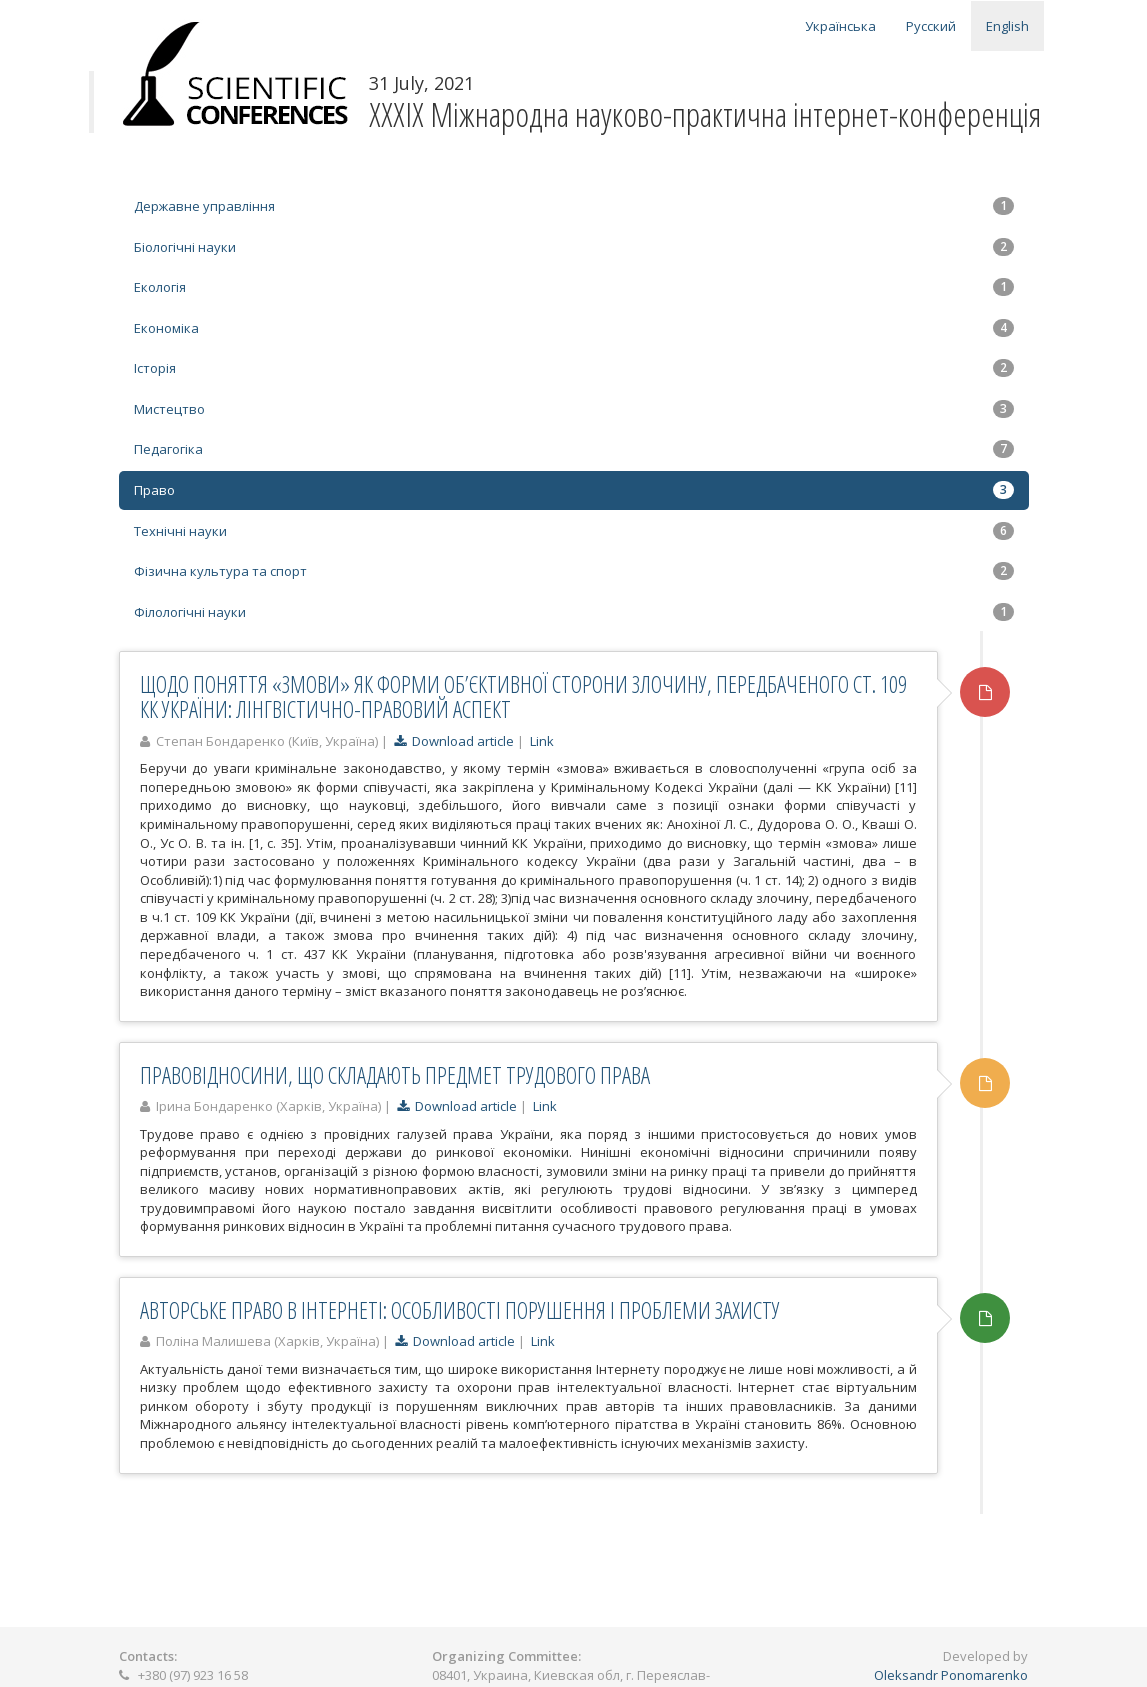 This screenshot has height=1687, width=1147. What do you see at coordinates (574, 531) in the screenshot?
I see `Технічні науки` at bounding box center [574, 531].